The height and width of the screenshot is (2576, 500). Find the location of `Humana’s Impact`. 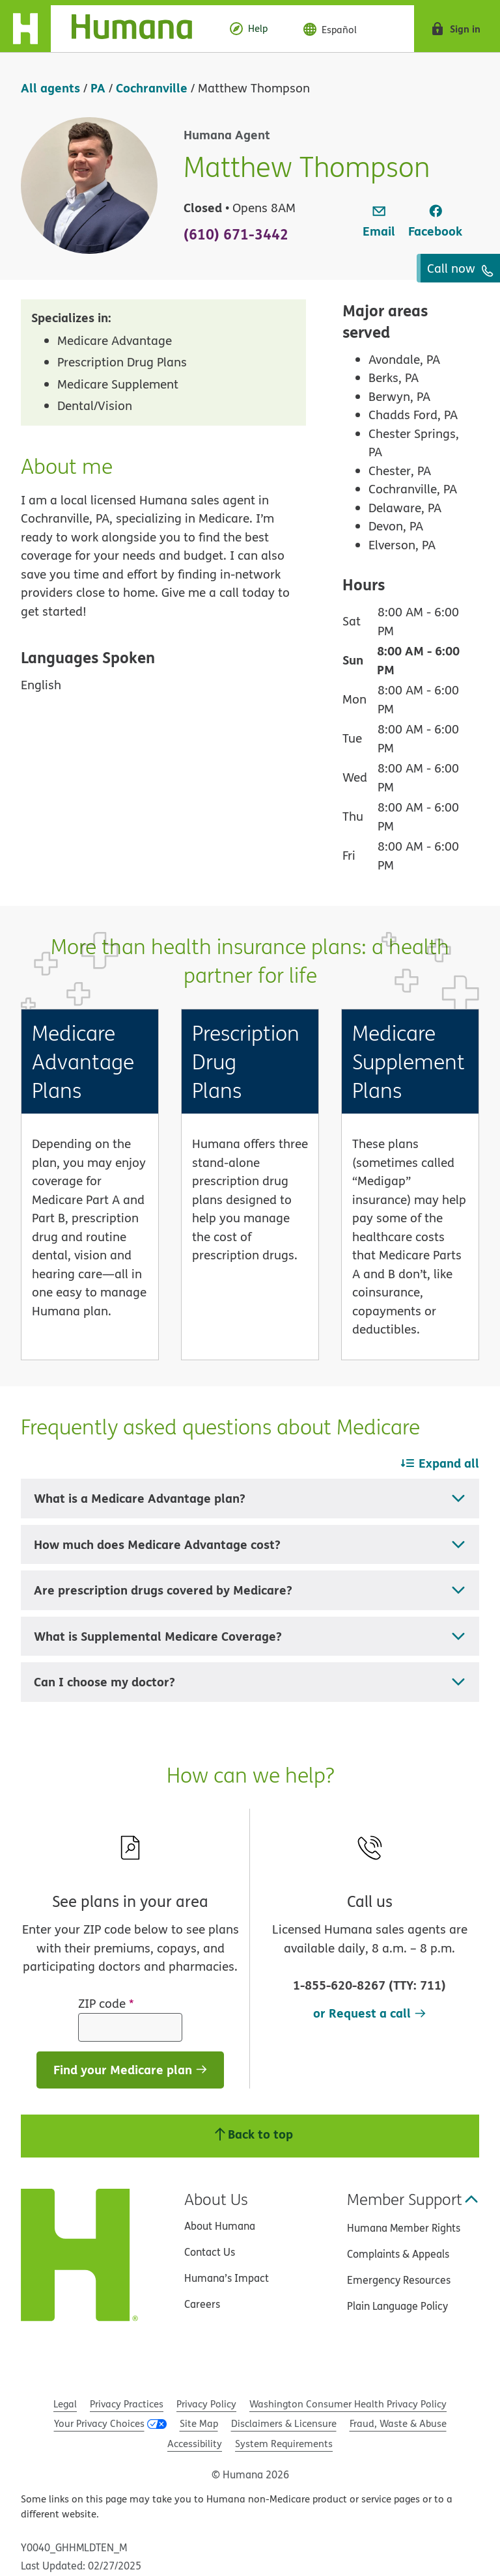

Humana’s Impact is located at coordinates (226, 2278).